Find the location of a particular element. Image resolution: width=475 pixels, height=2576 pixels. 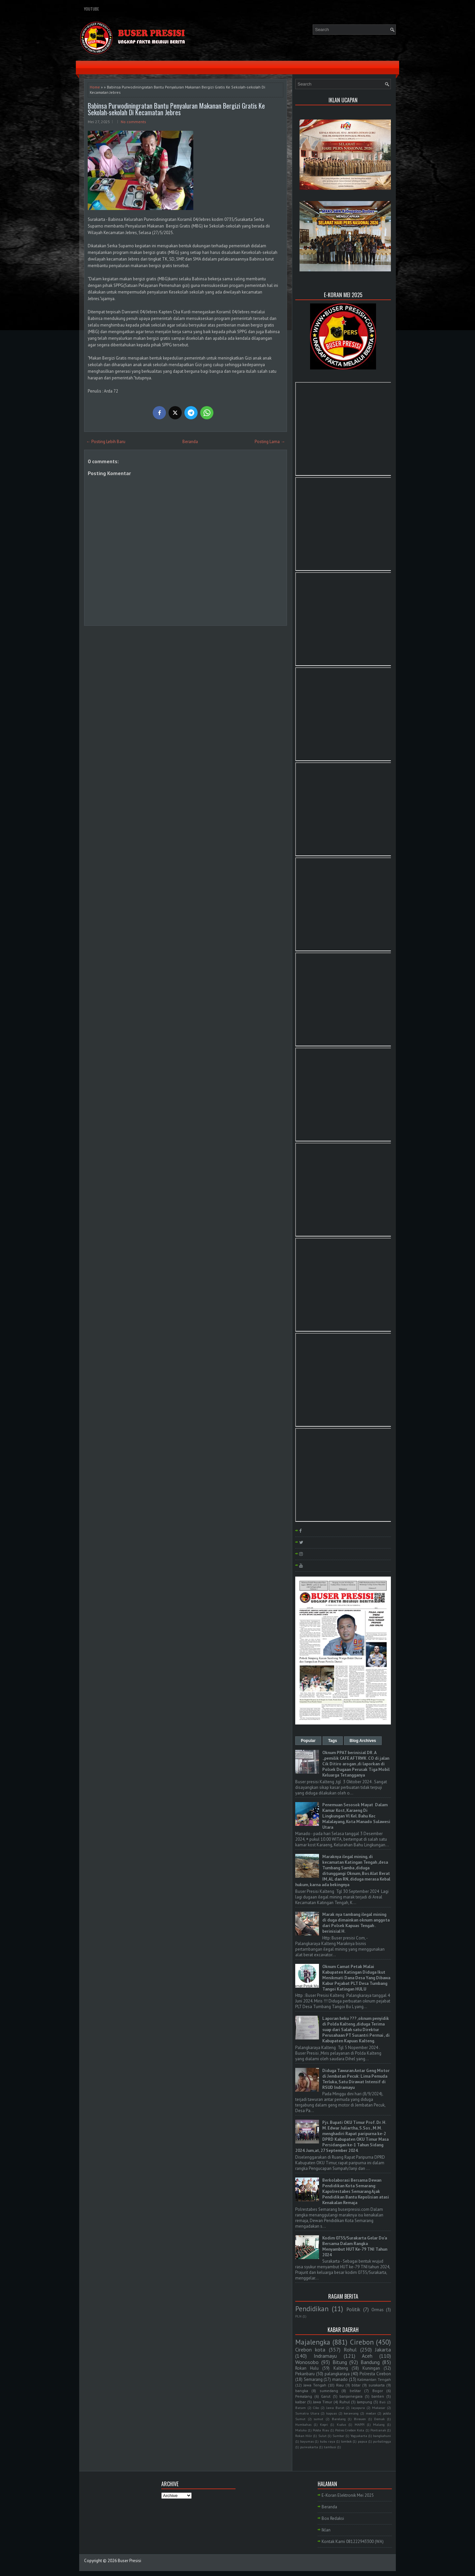

purbalingga is located at coordinates (382, 2441).